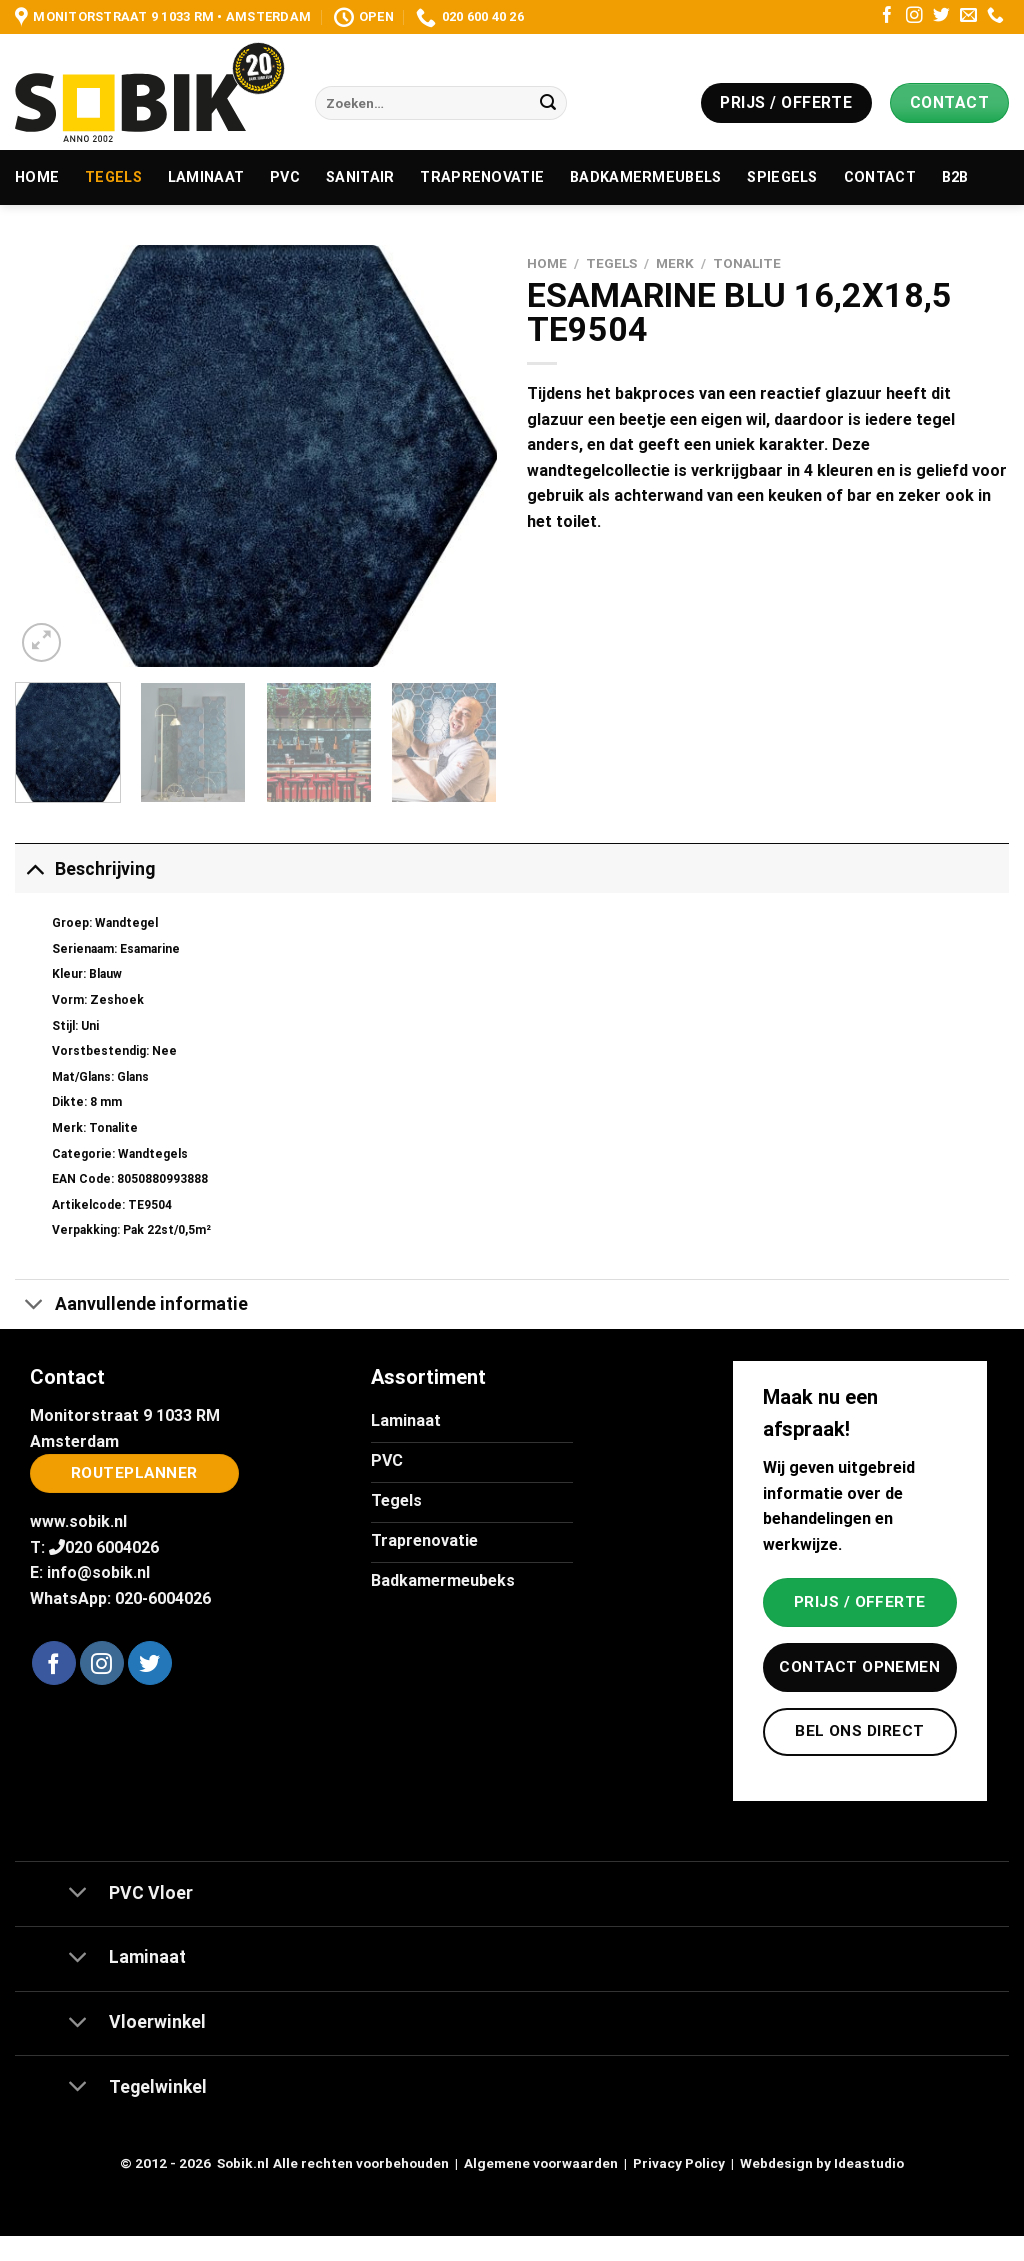 The image size is (1024, 2261). Describe the element at coordinates (941, 16) in the screenshot. I see `[Volg ons op Twitter]` at that location.